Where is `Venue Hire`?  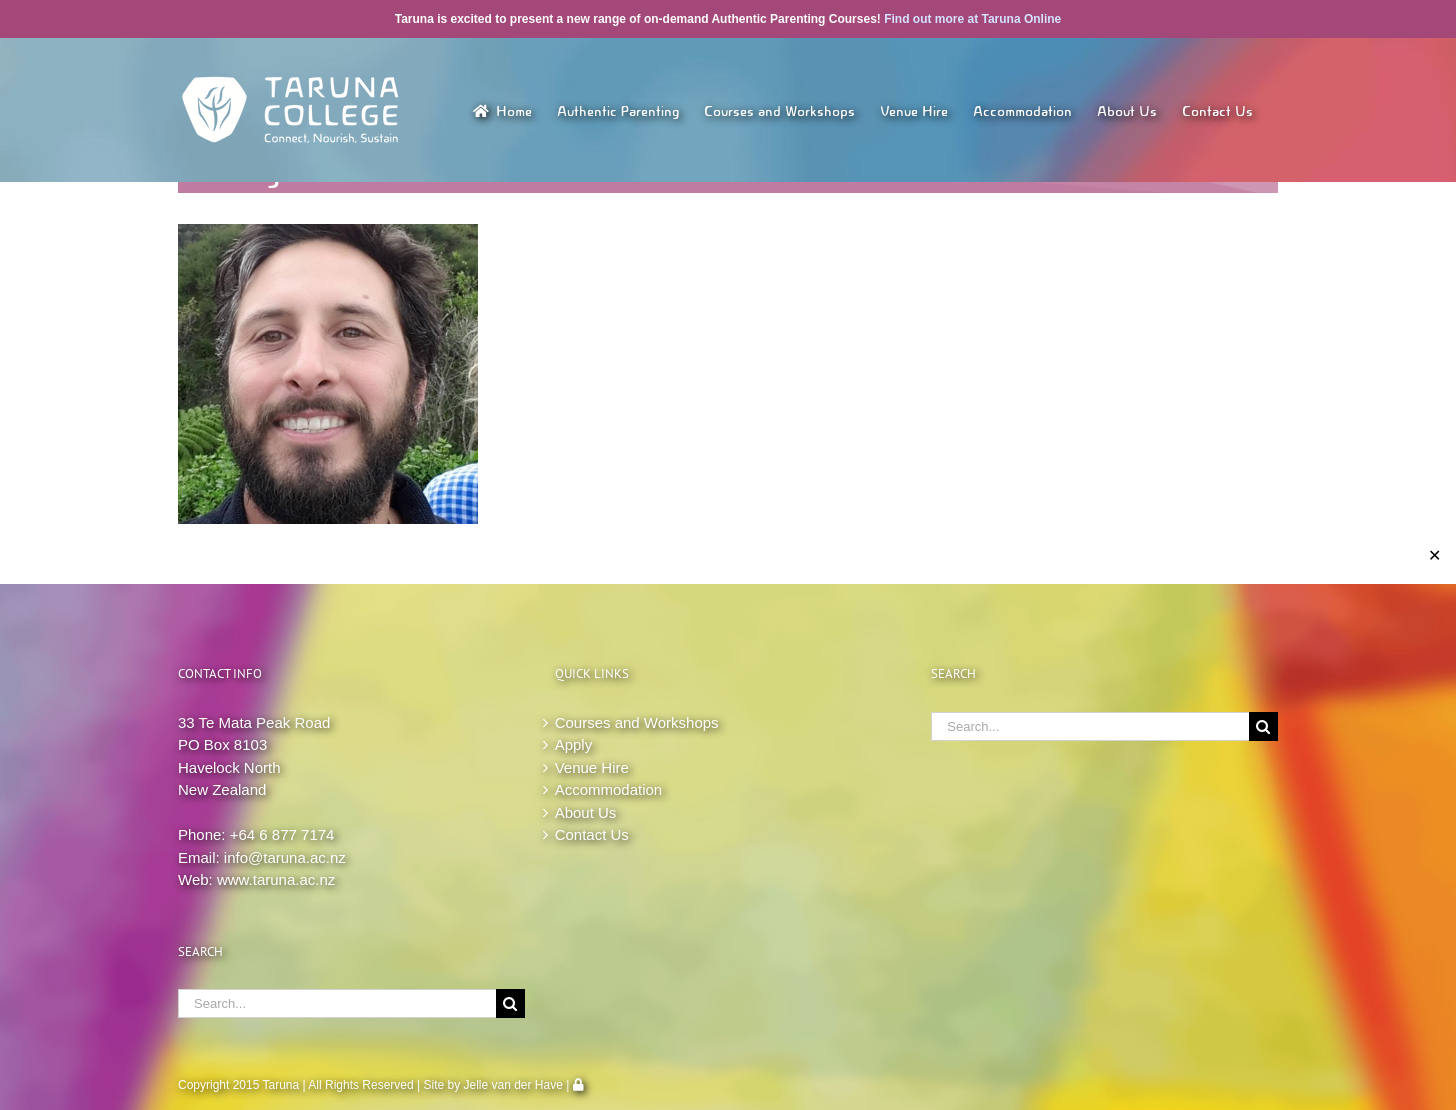
Venue Hire is located at coordinates (592, 767).